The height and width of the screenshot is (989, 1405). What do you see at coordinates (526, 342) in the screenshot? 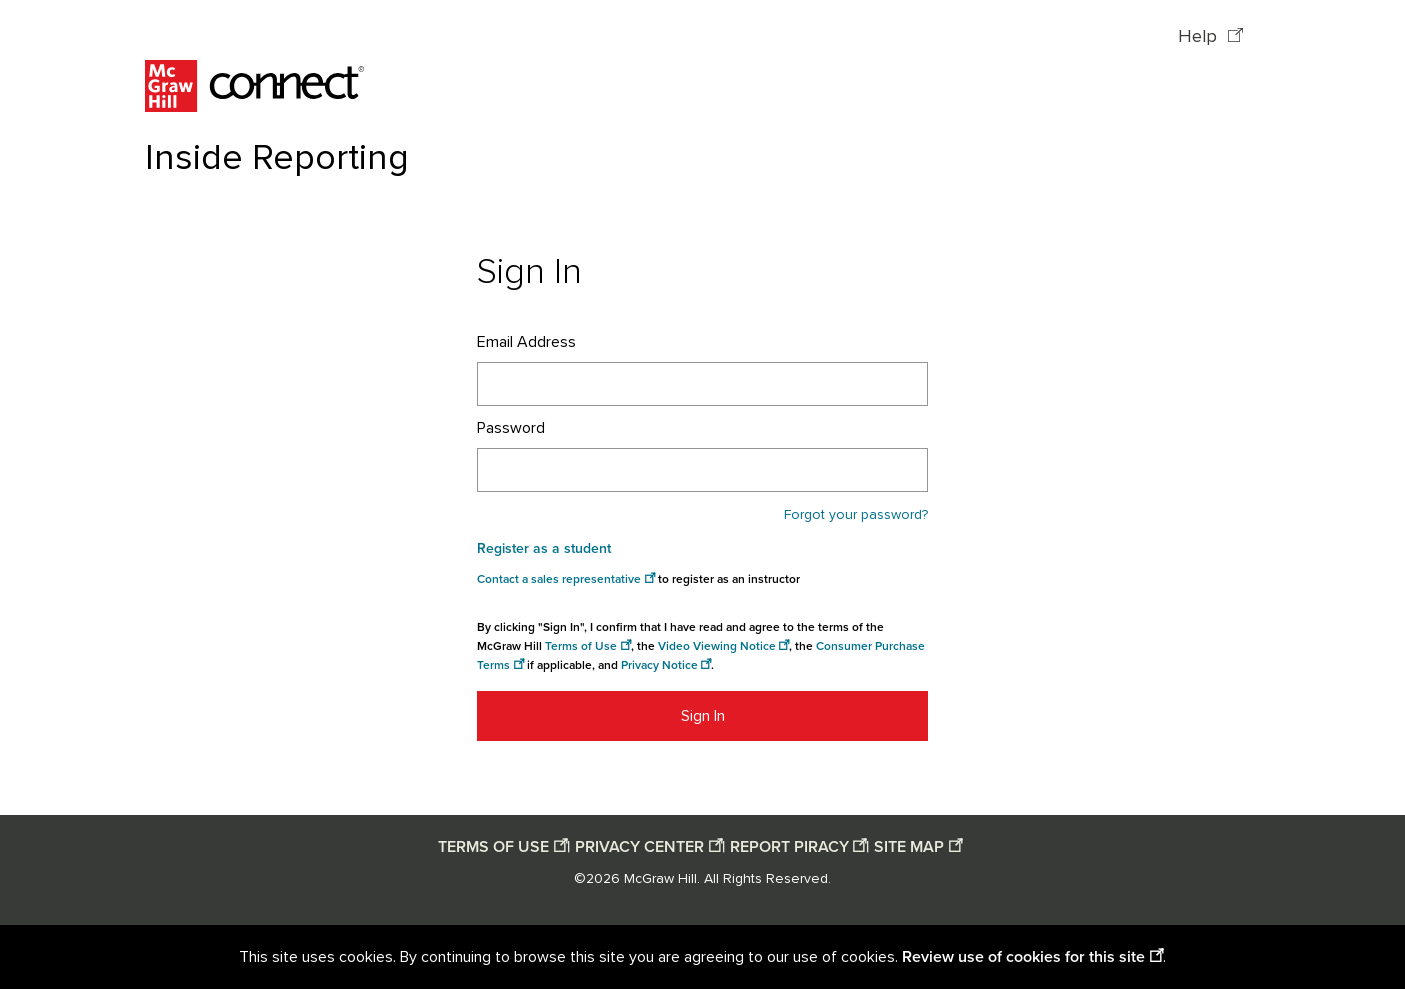
I see `Email Address` at bounding box center [526, 342].